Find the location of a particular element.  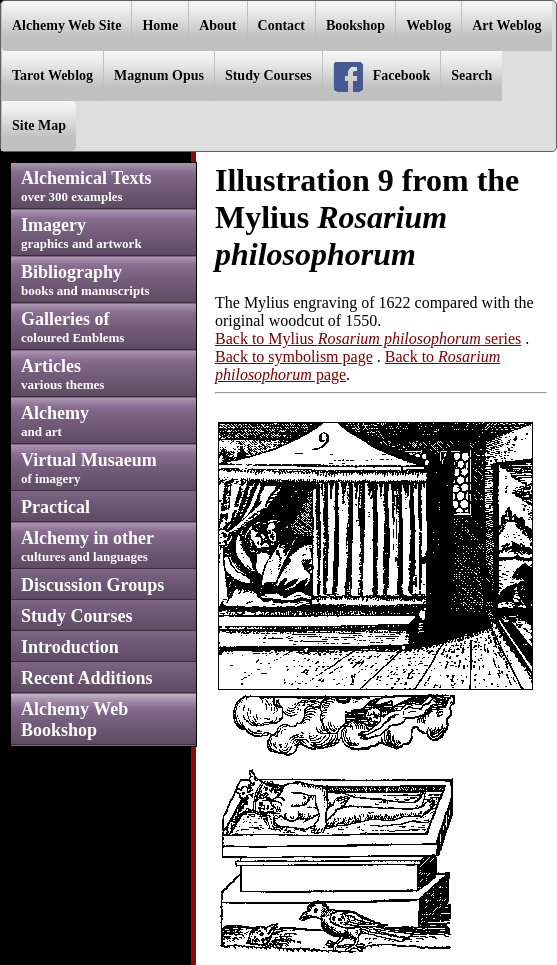

Study Courses is located at coordinates (268, 75).